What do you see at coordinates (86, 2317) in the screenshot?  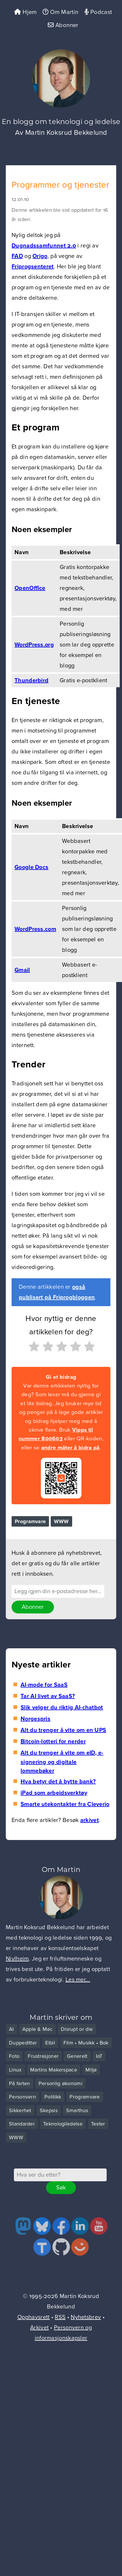 I see `Nyhetsbrev` at bounding box center [86, 2317].